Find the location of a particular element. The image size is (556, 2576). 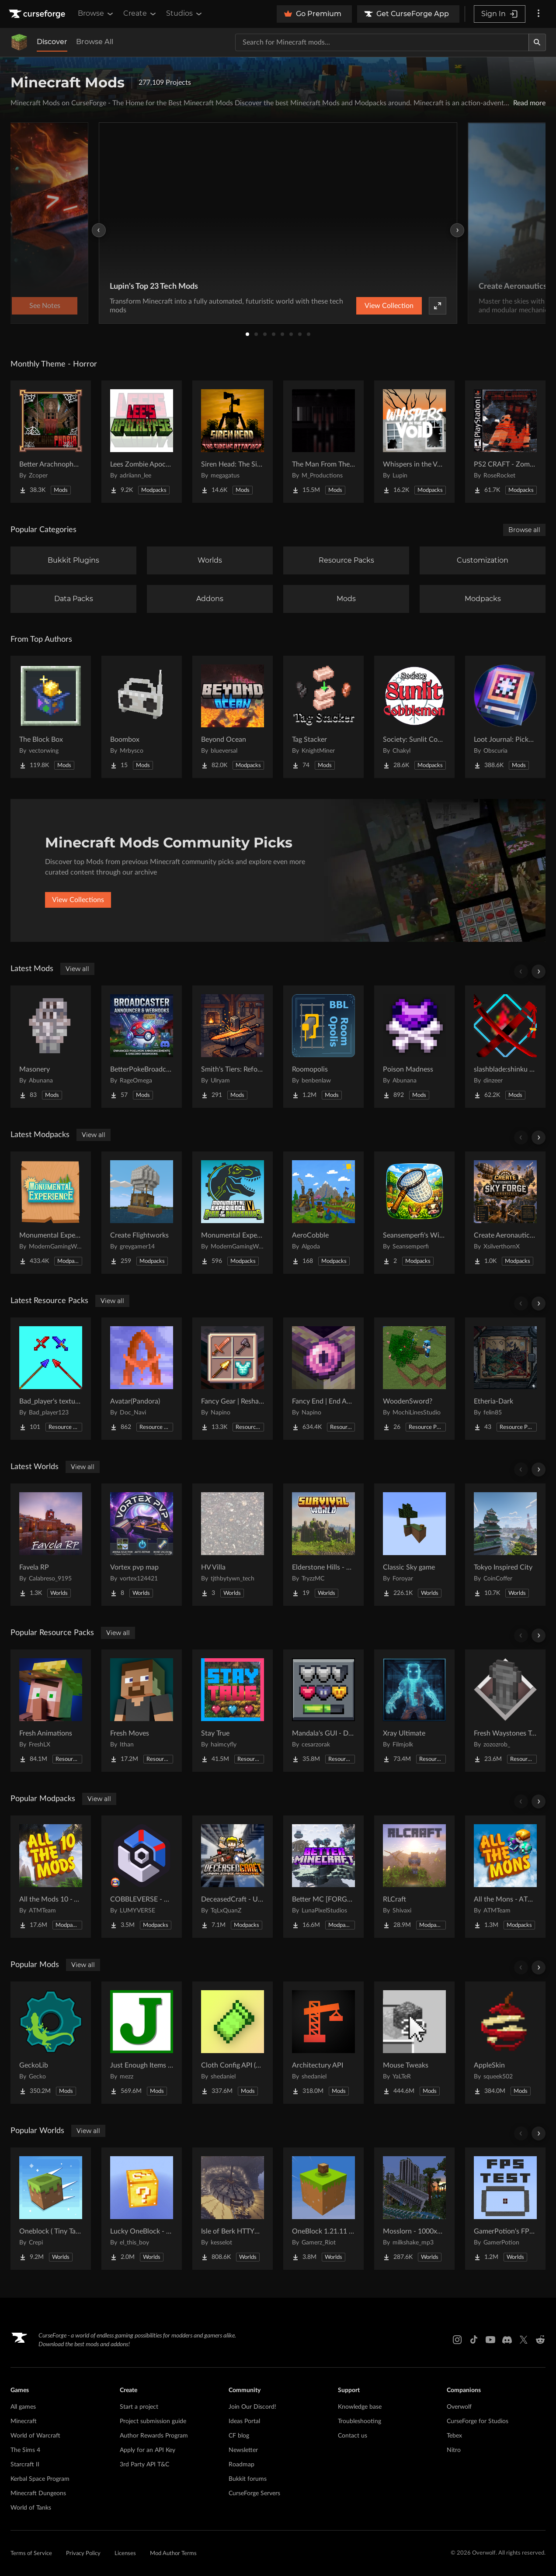

Contact us is located at coordinates (352, 2436).